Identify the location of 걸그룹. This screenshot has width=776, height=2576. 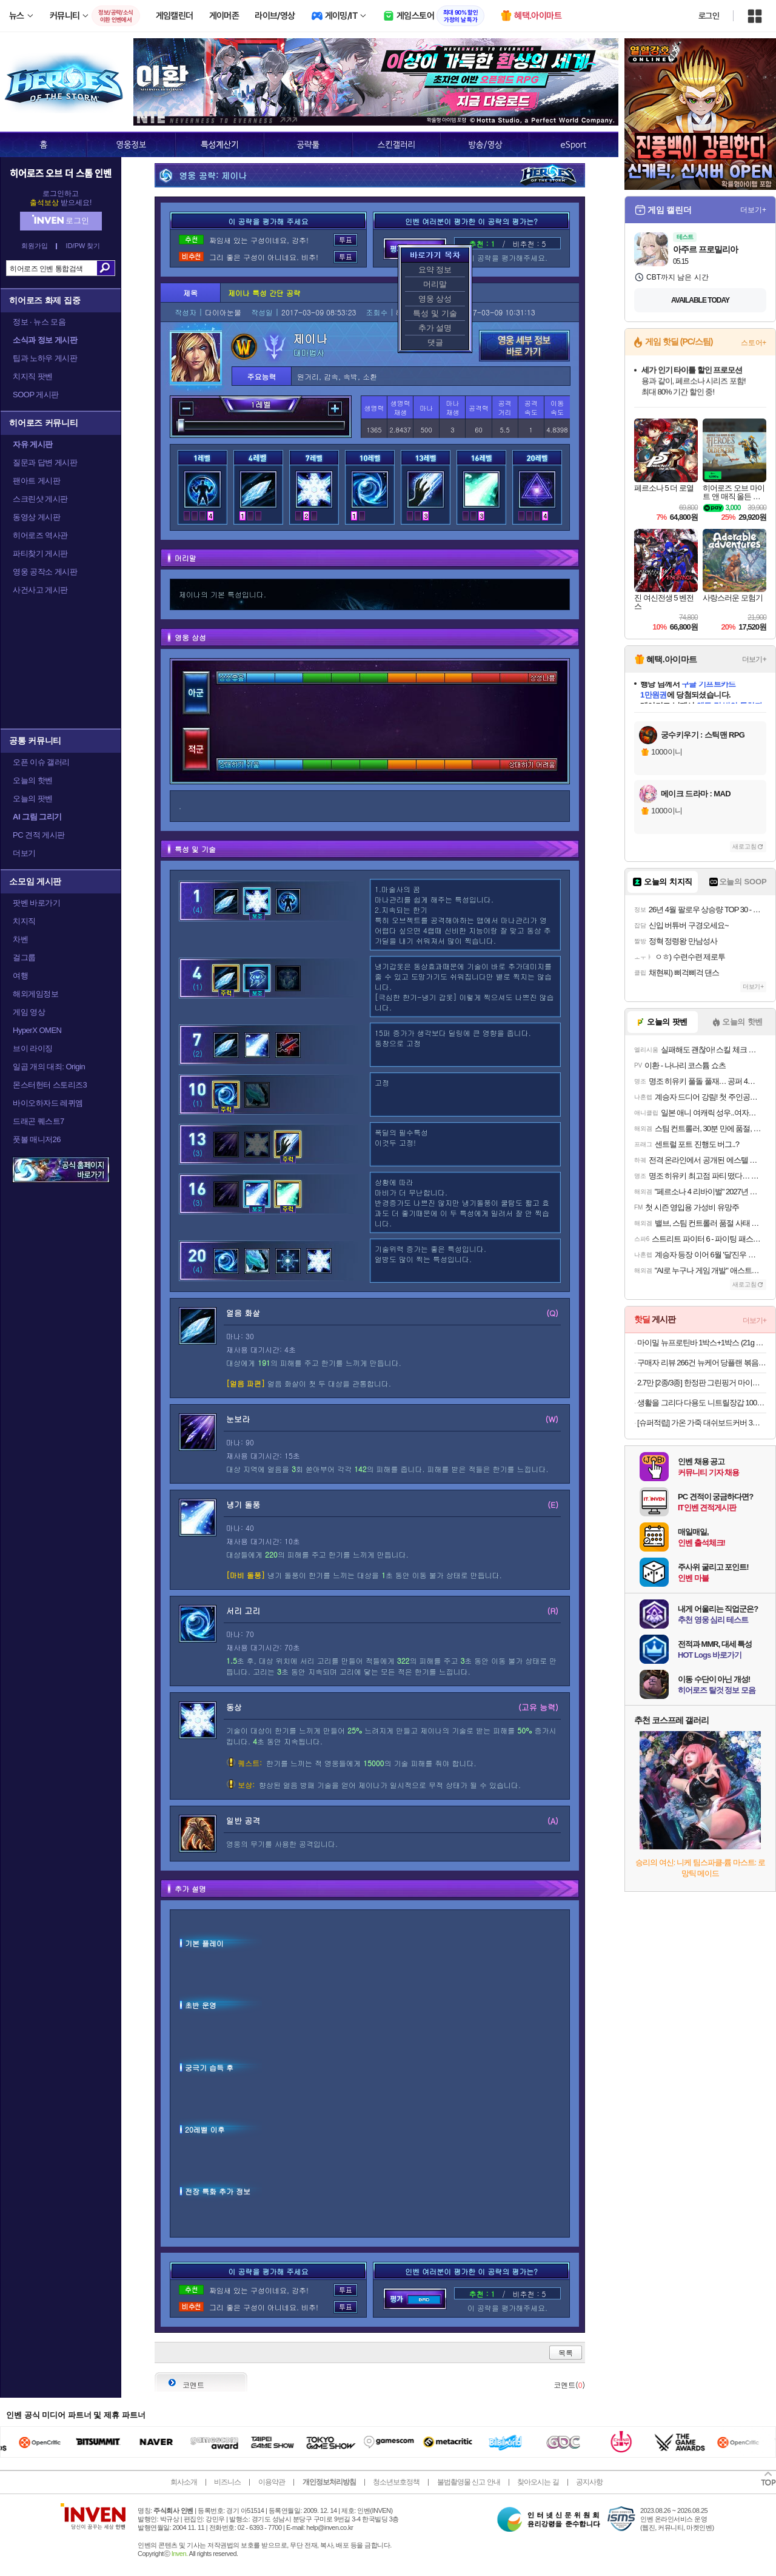
(24, 957).